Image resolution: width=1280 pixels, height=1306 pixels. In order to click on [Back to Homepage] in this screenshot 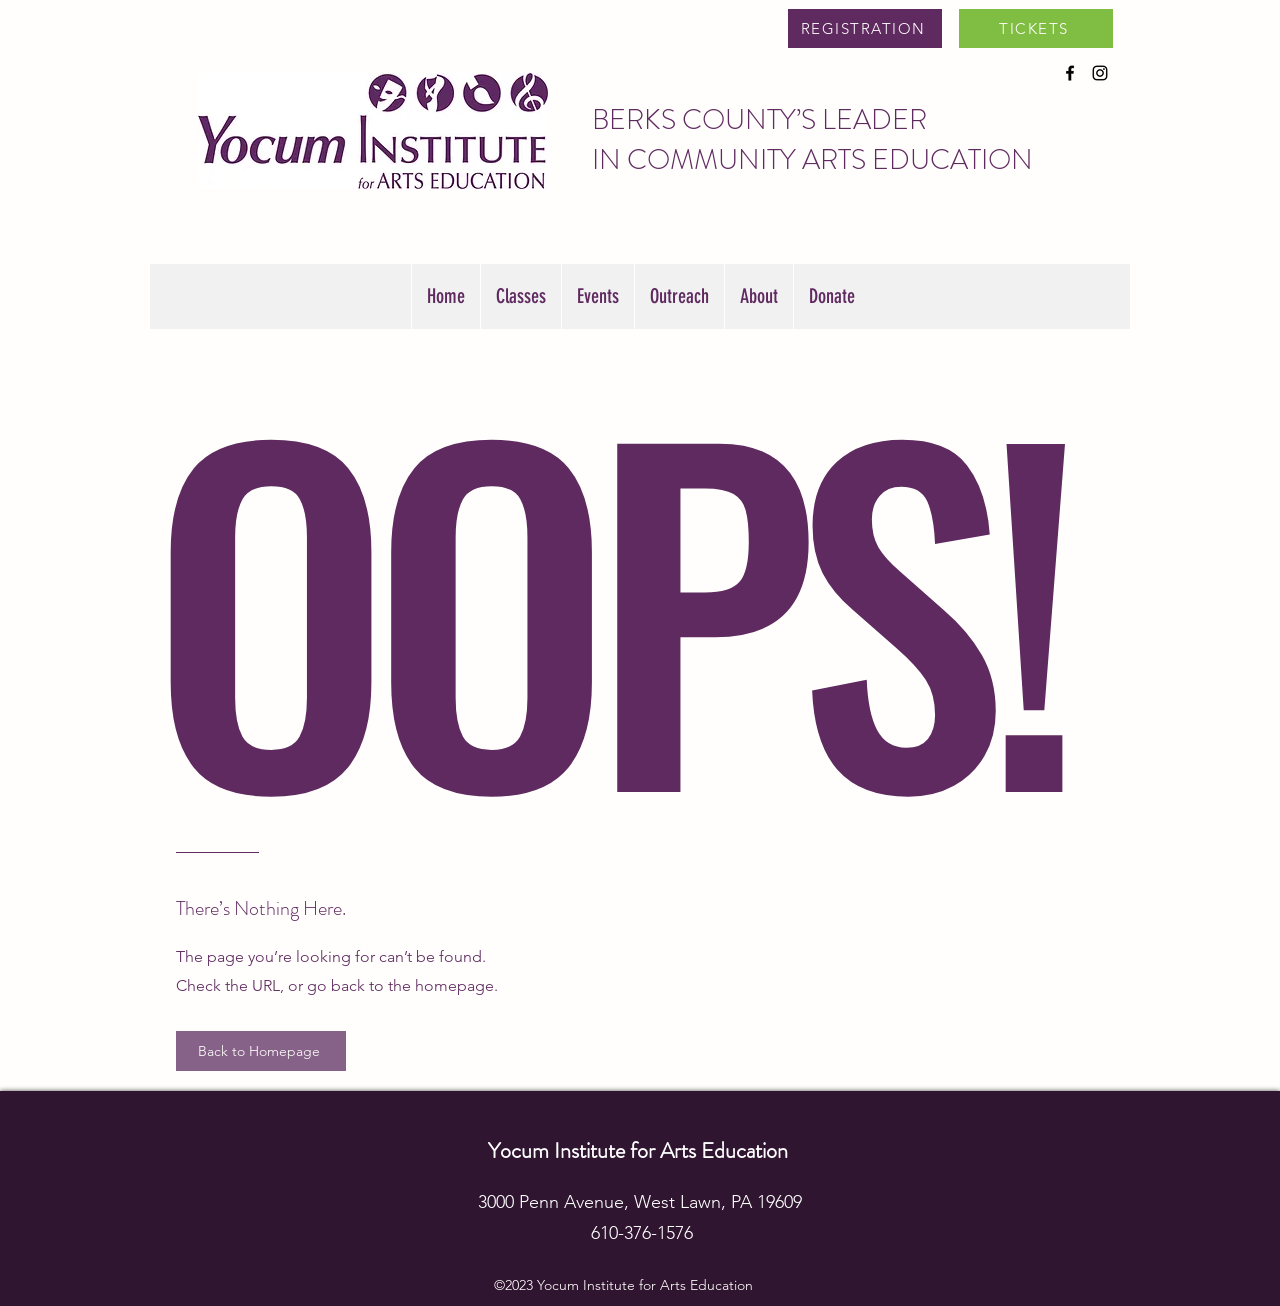, I will do `click(261, 1051)`.